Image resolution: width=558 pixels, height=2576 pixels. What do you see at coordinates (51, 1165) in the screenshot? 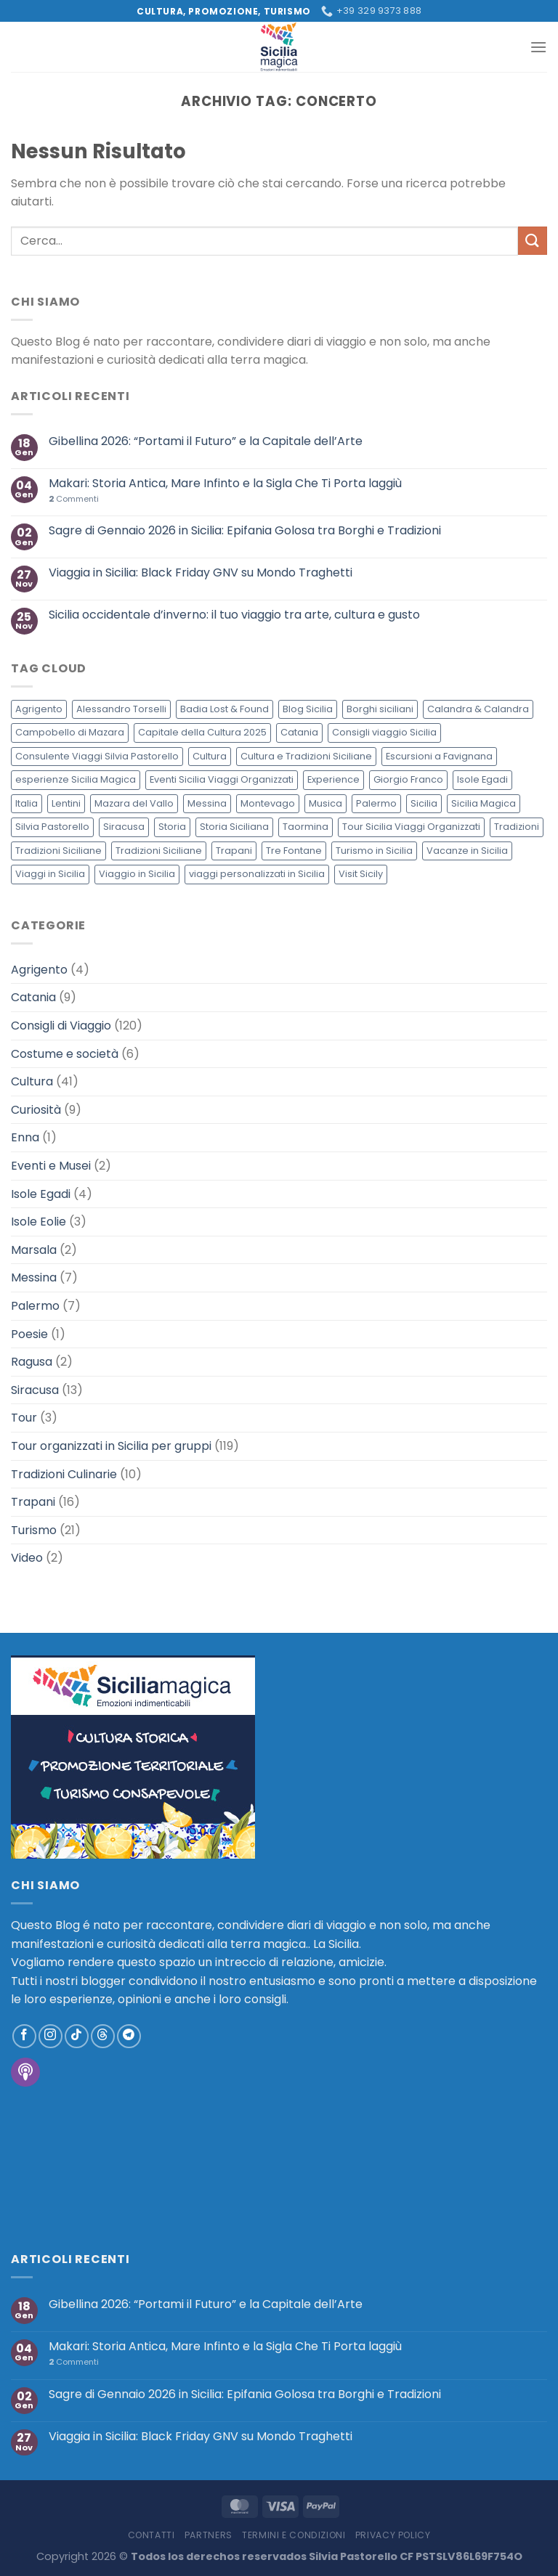
I see `Eventi e Musei` at bounding box center [51, 1165].